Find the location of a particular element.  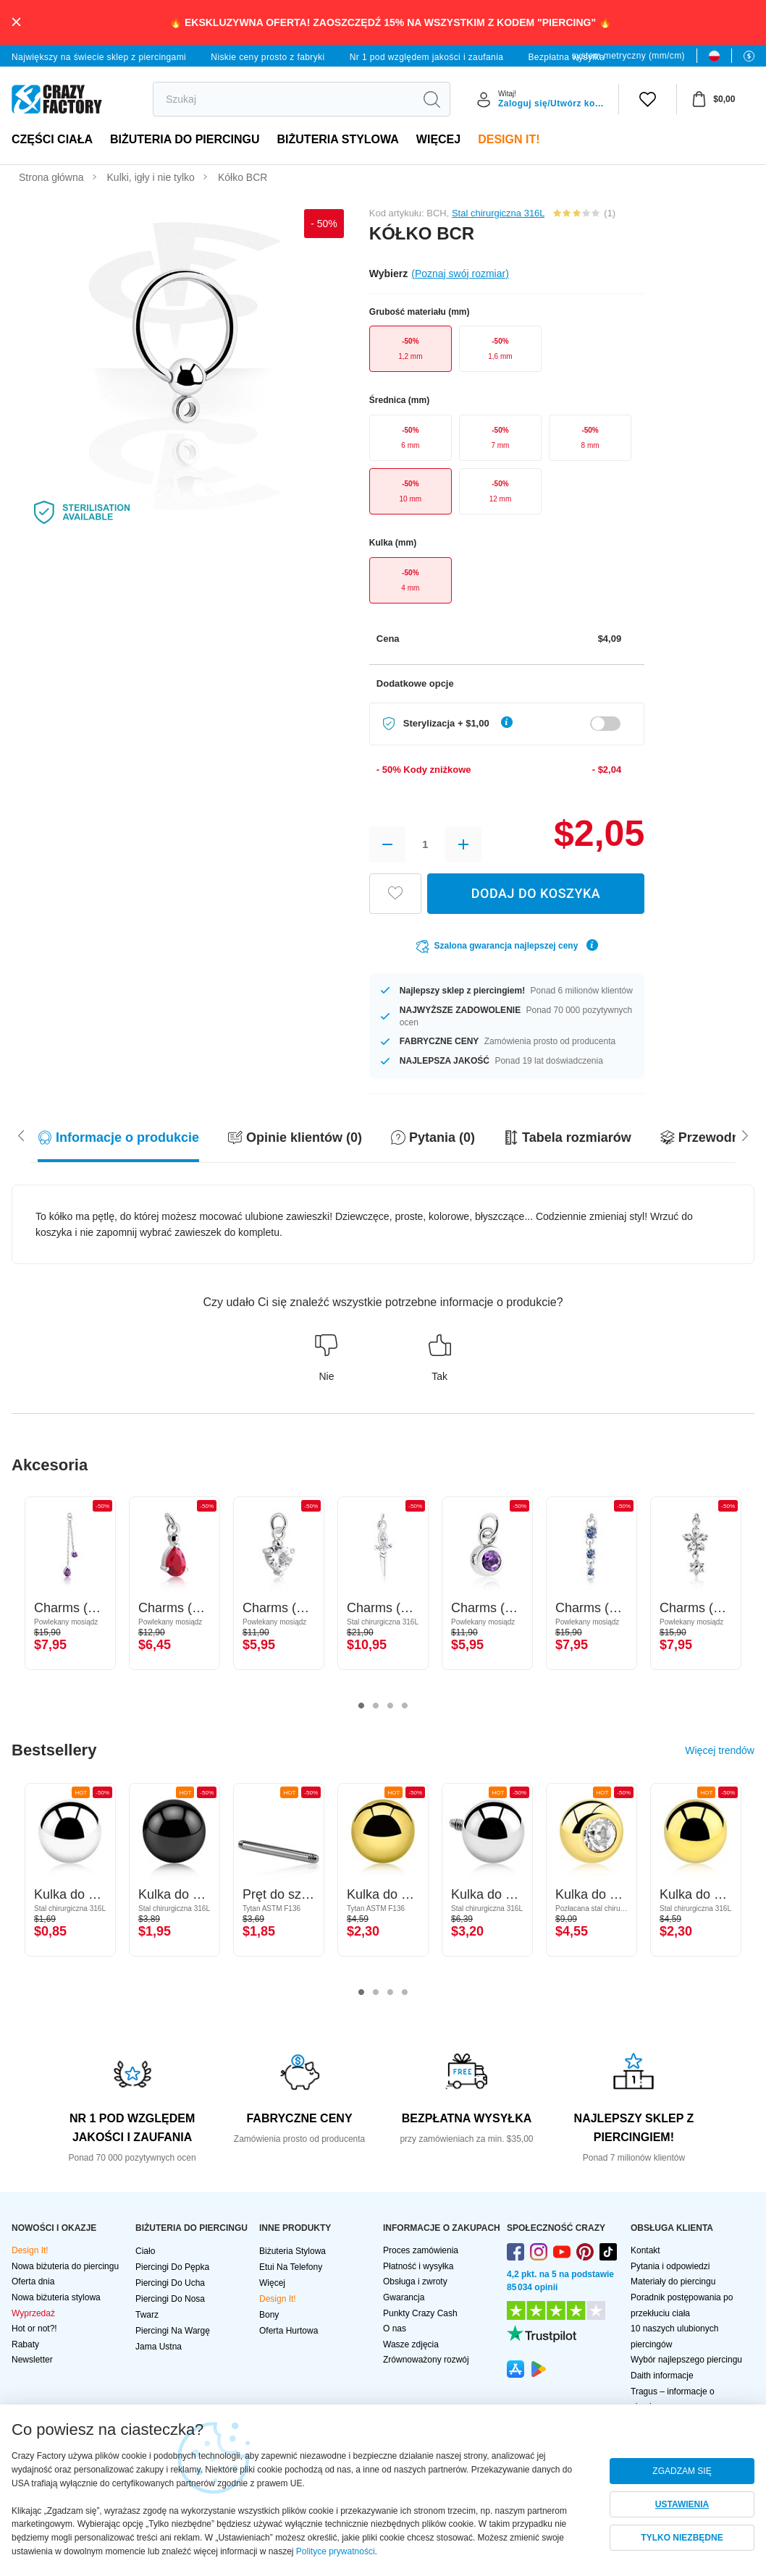

Wyprzedaż is located at coordinates (33, 2313).